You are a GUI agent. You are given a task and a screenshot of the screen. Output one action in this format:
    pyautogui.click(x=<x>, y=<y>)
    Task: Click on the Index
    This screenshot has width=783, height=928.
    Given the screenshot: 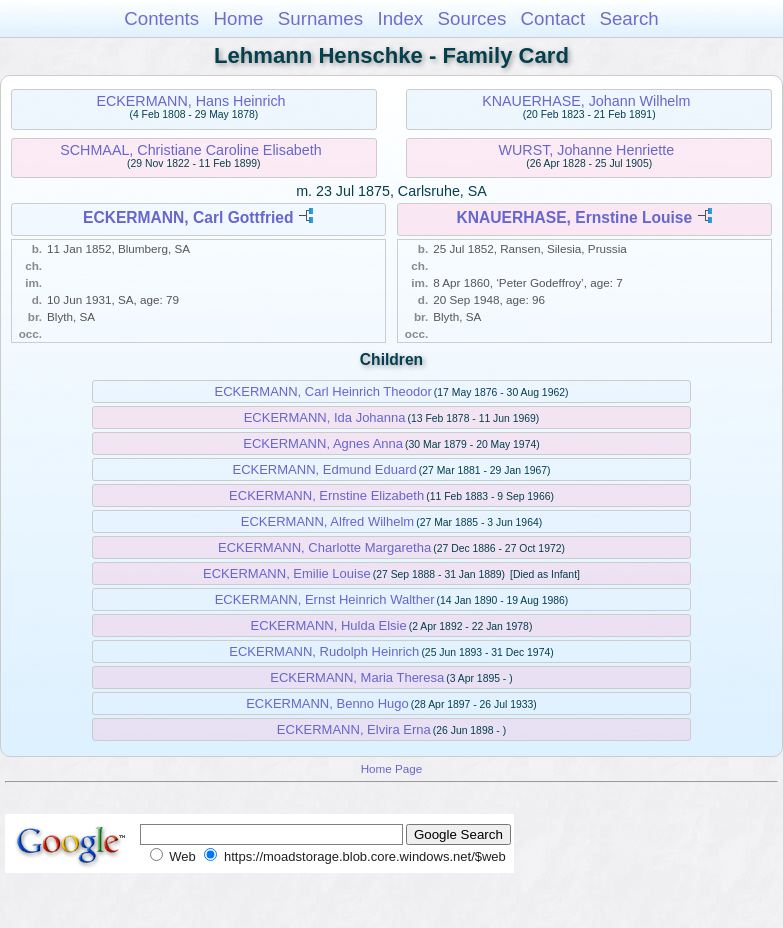 What is the action you would take?
    pyautogui.click(x=400, y=18)
    